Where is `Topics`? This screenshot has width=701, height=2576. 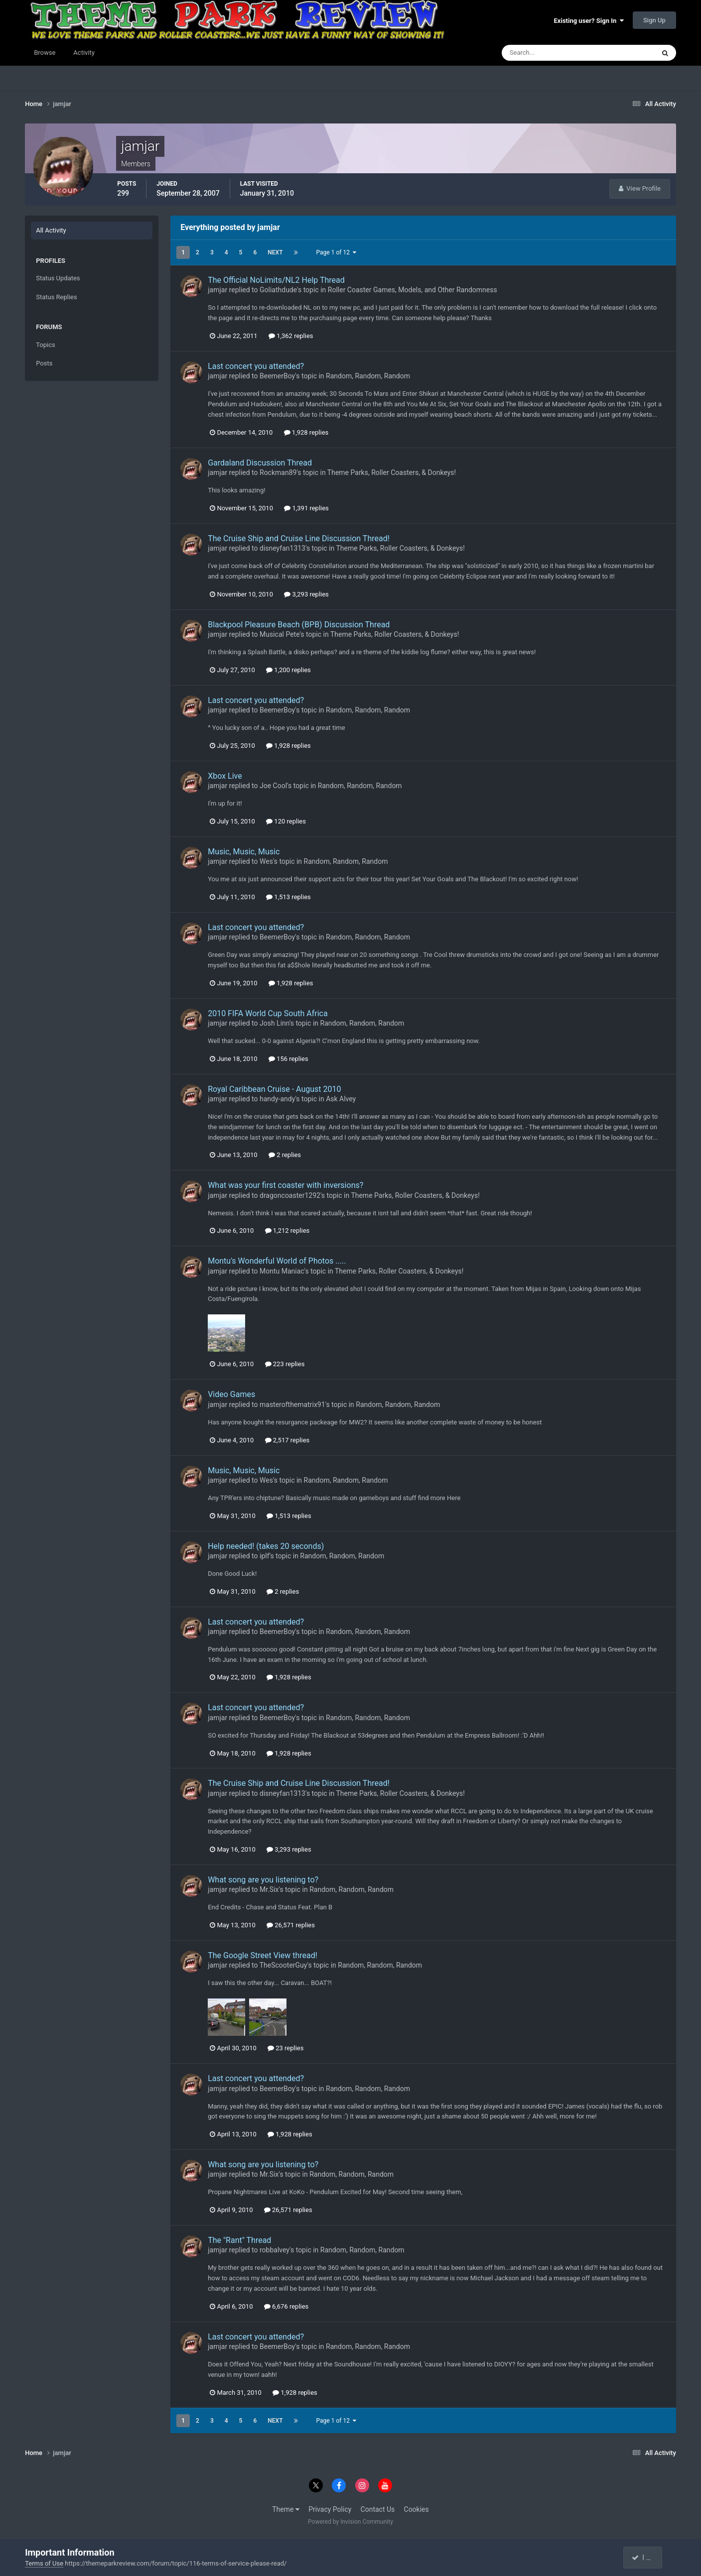
Topics is located at coordinates (45, 345).